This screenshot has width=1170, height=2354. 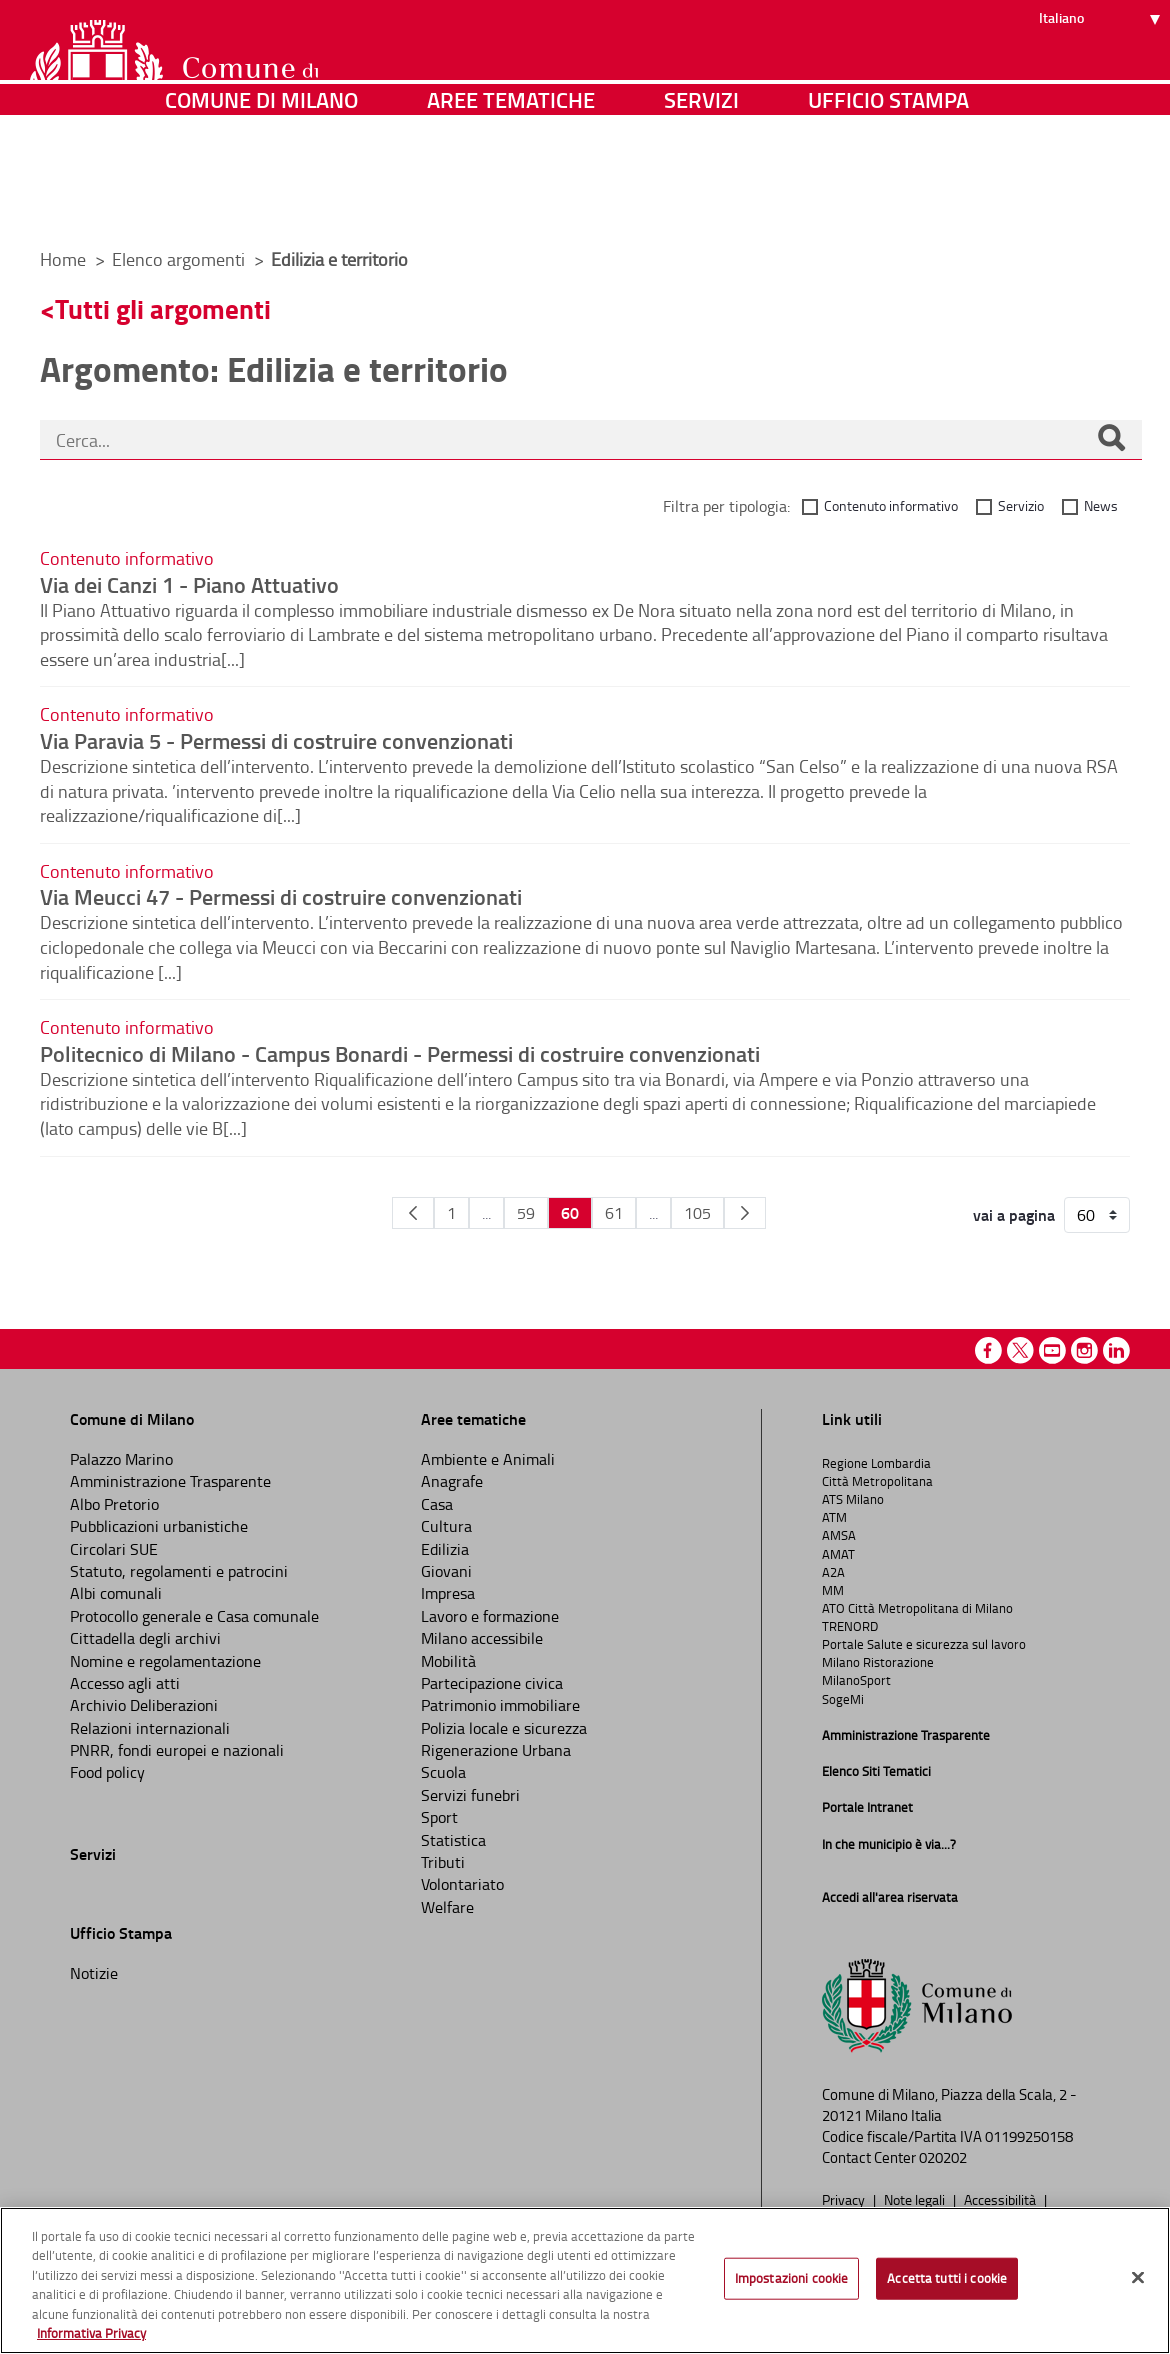 What do you see at coordinates (1001, 2199) in the screenshot?
I see `Accessibilità` at bounding box center [1001, 2199].